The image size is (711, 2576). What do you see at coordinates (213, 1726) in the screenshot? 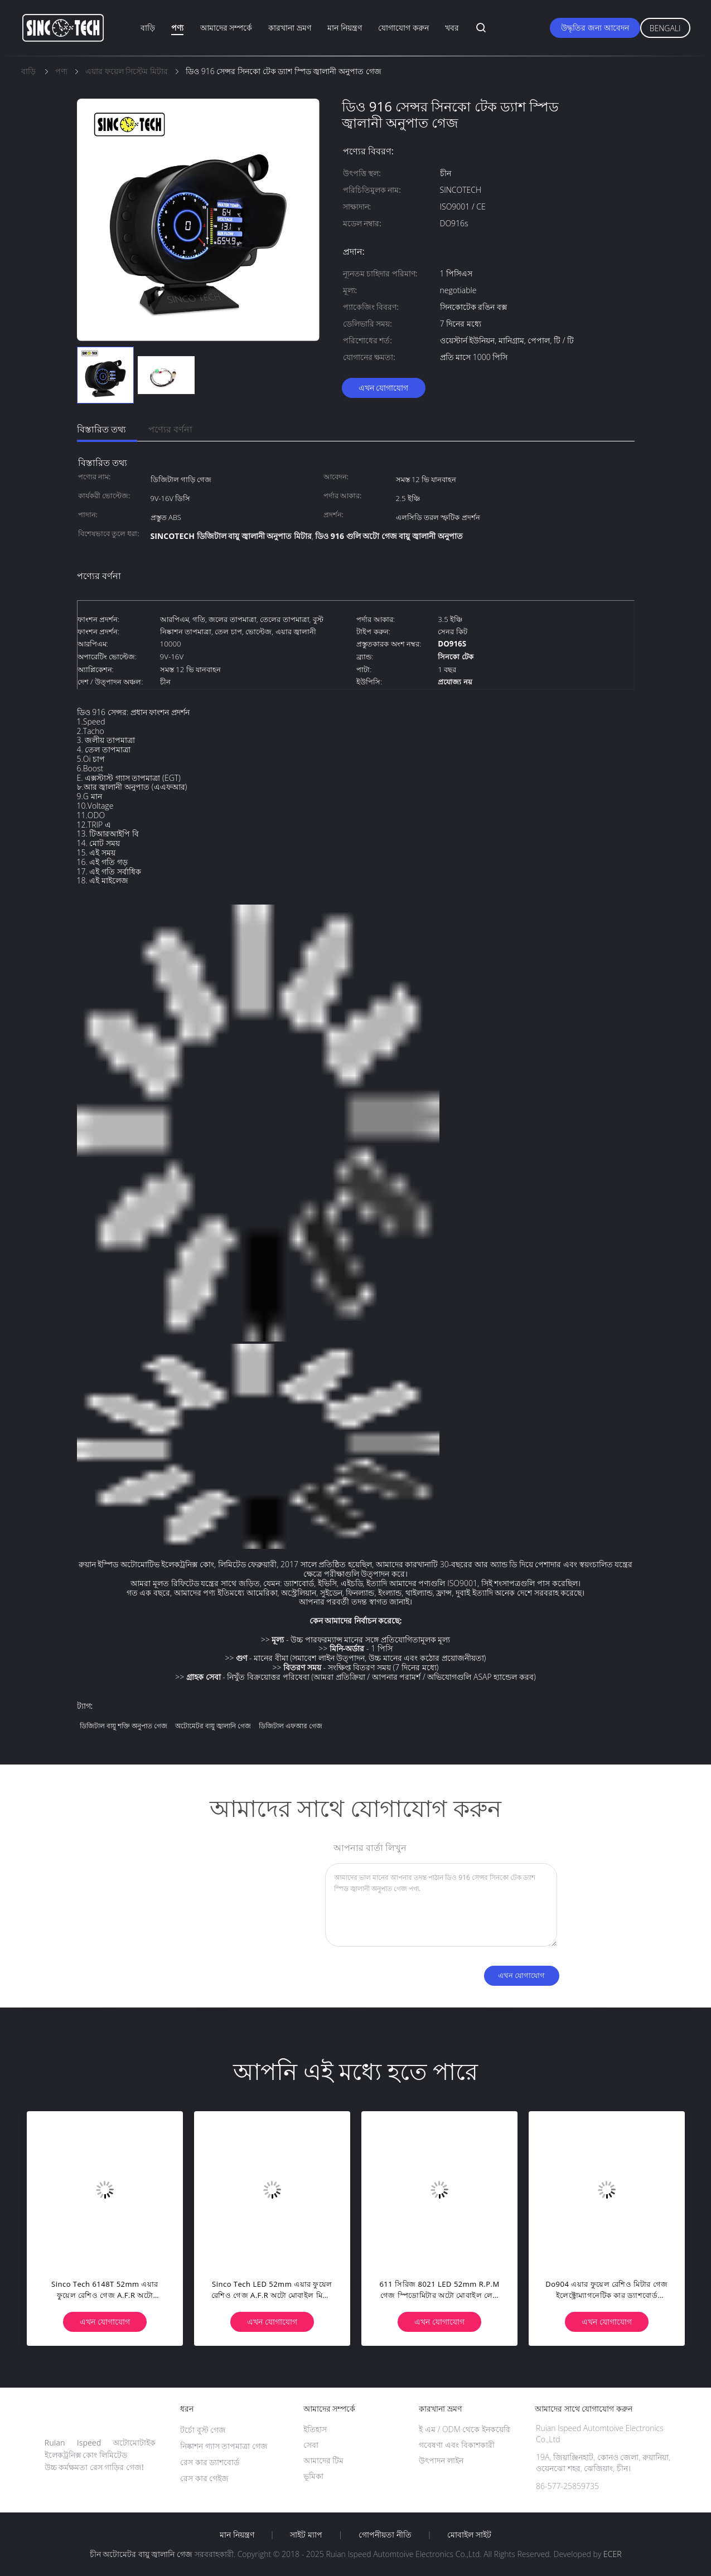
I see `অটোমেটর বায়ু জ্বালানি গেজ` at bounding box center [213, 1726].